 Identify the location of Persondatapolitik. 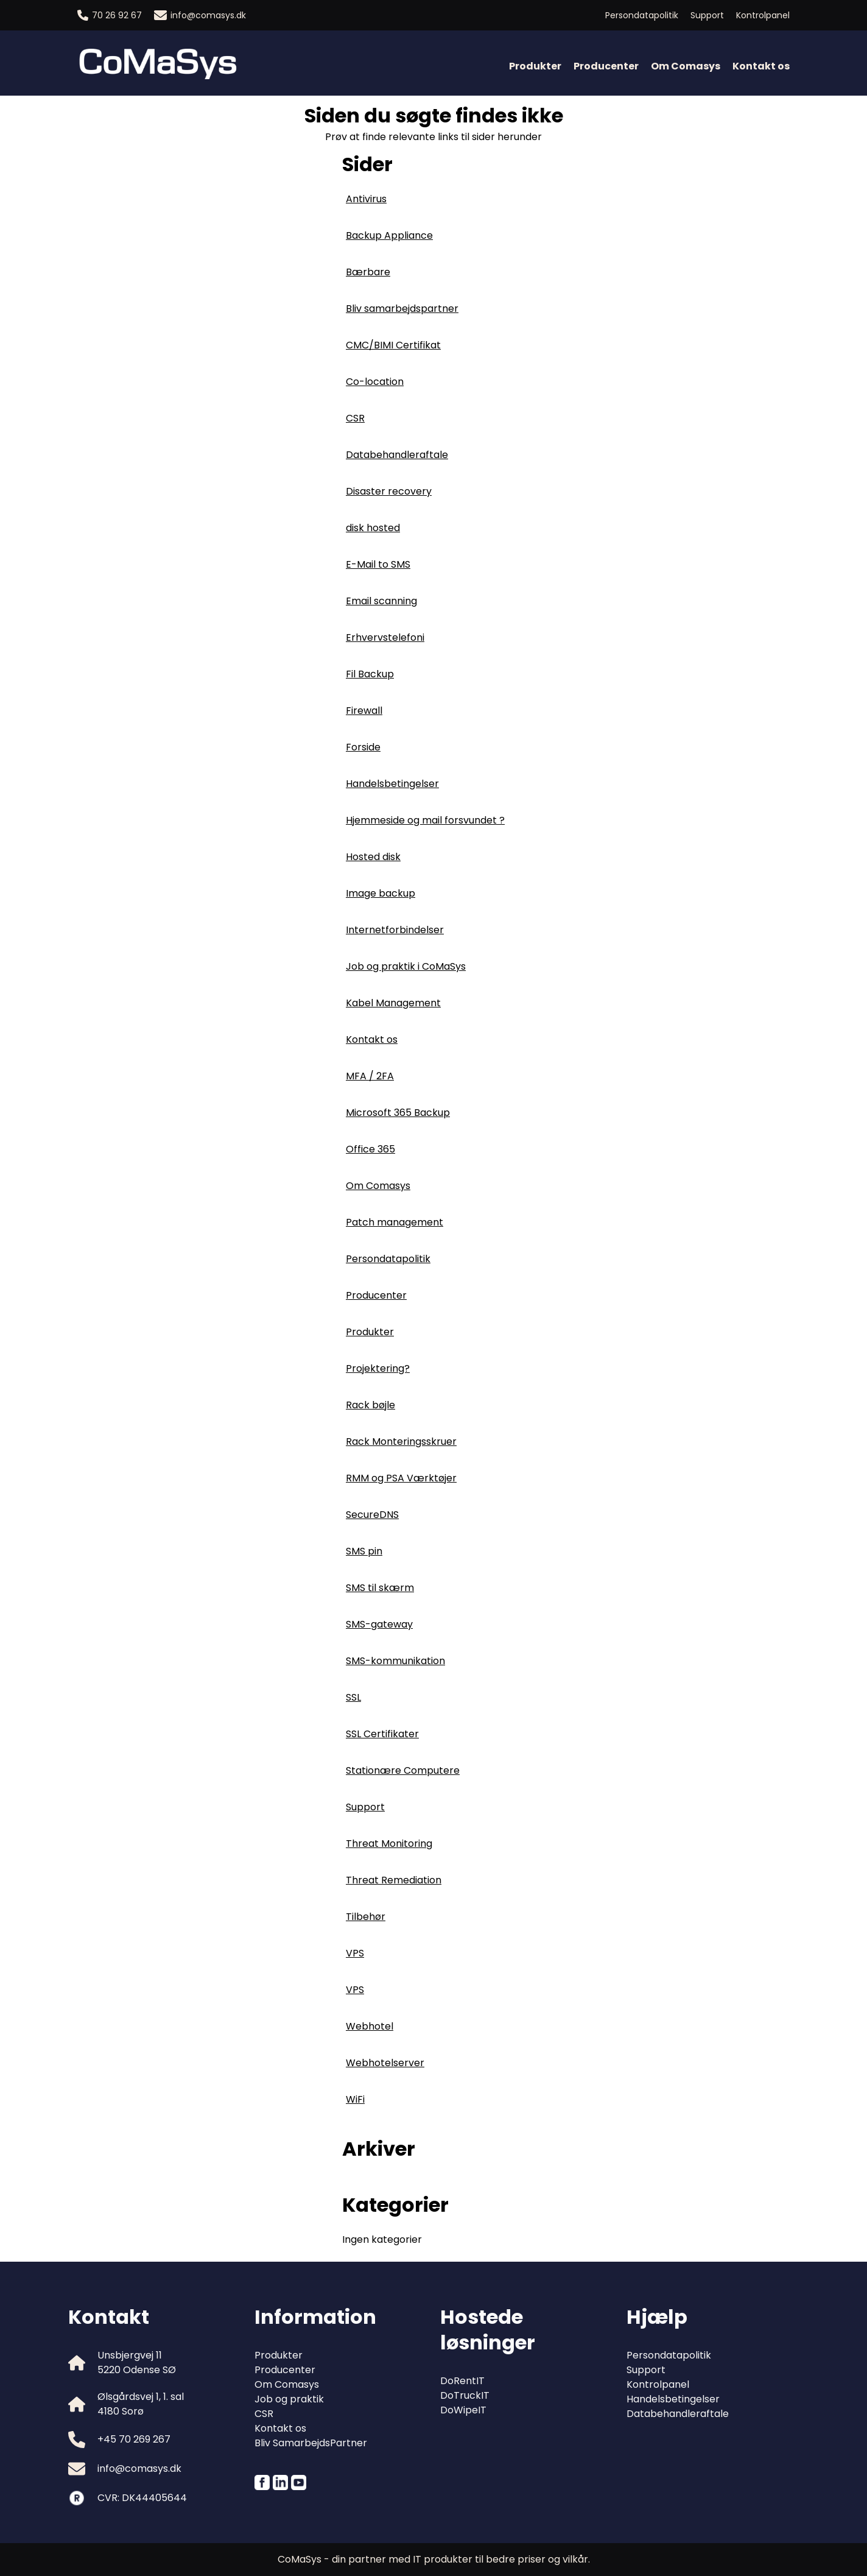
(641, 15).